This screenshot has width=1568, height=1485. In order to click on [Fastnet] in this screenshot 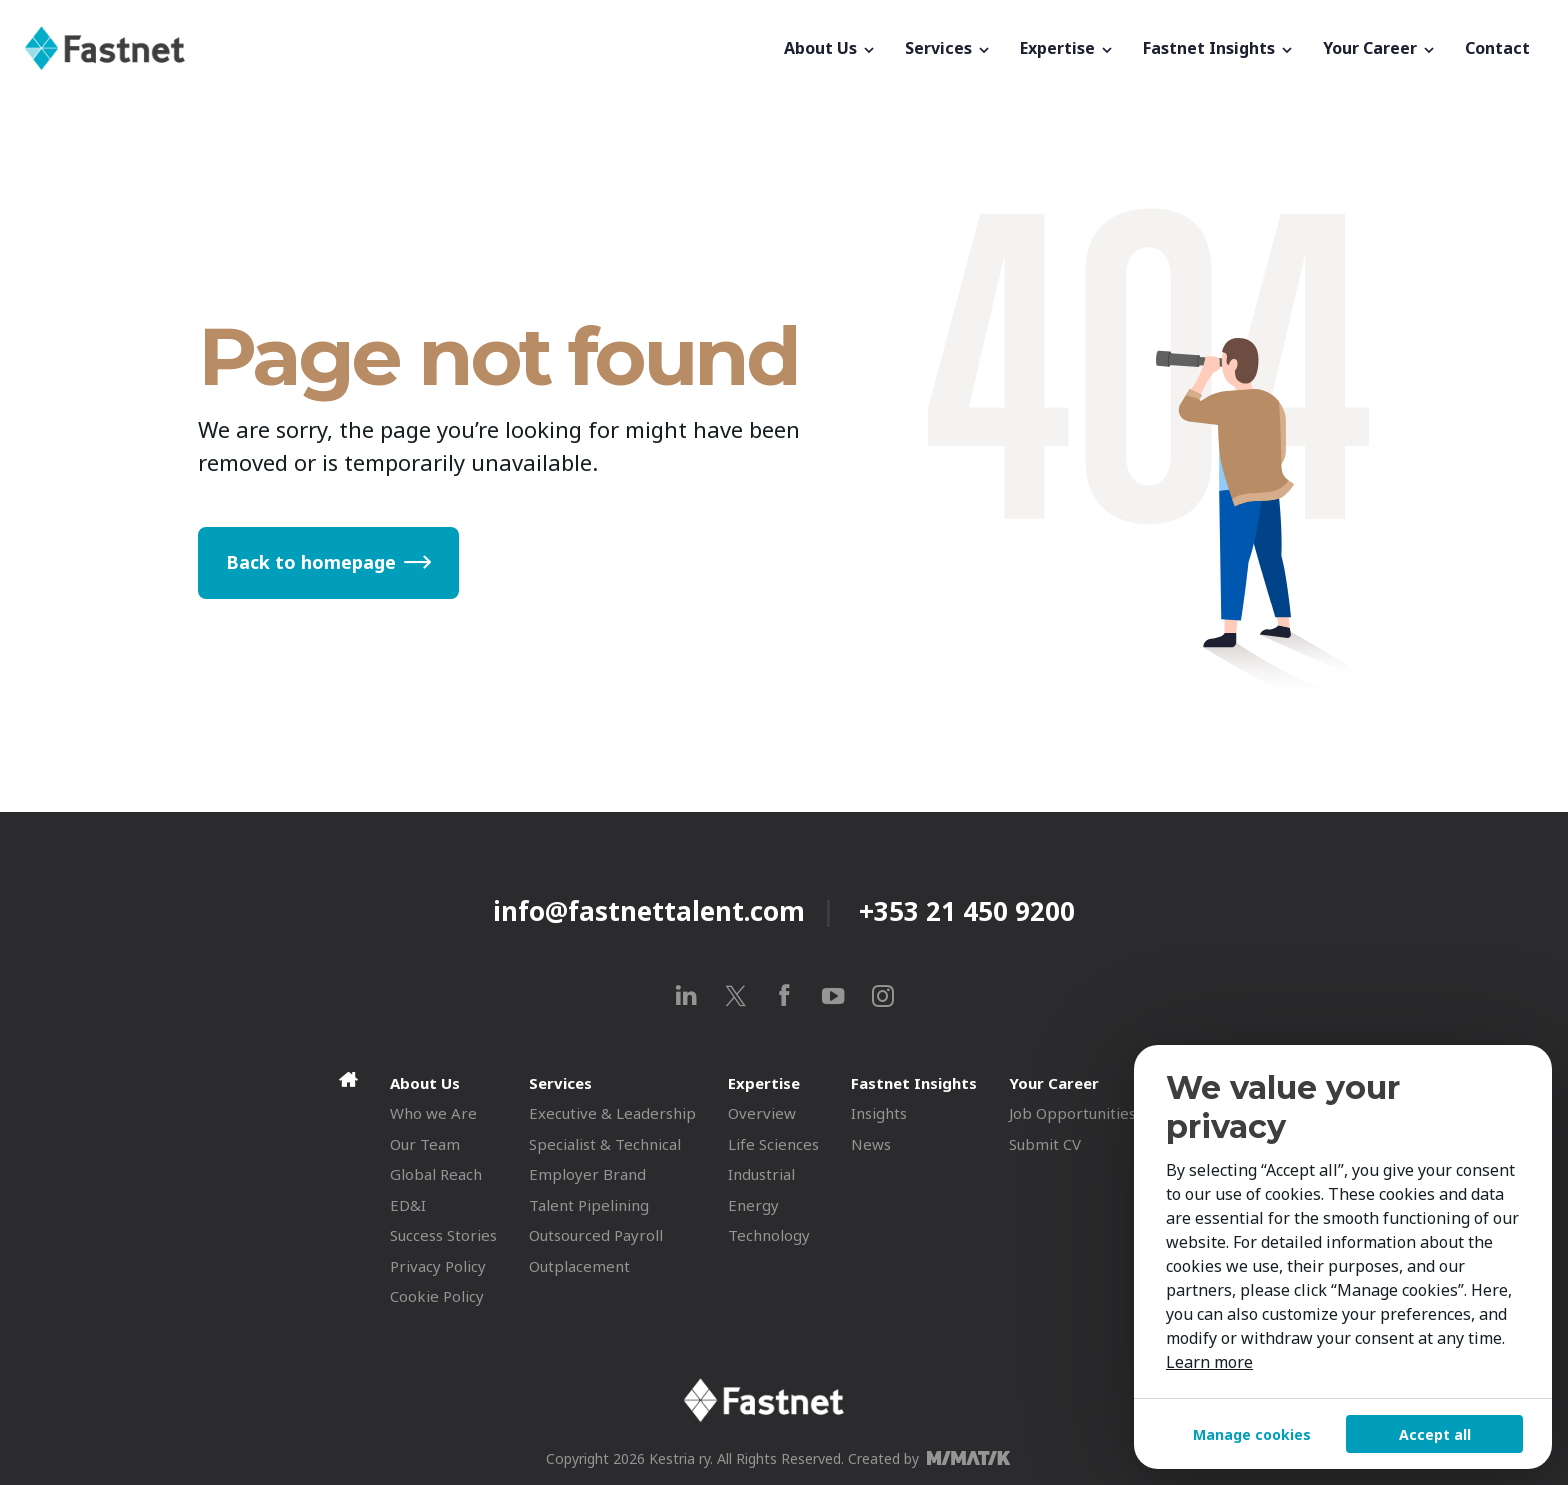, I will do `click(397, 48)`.